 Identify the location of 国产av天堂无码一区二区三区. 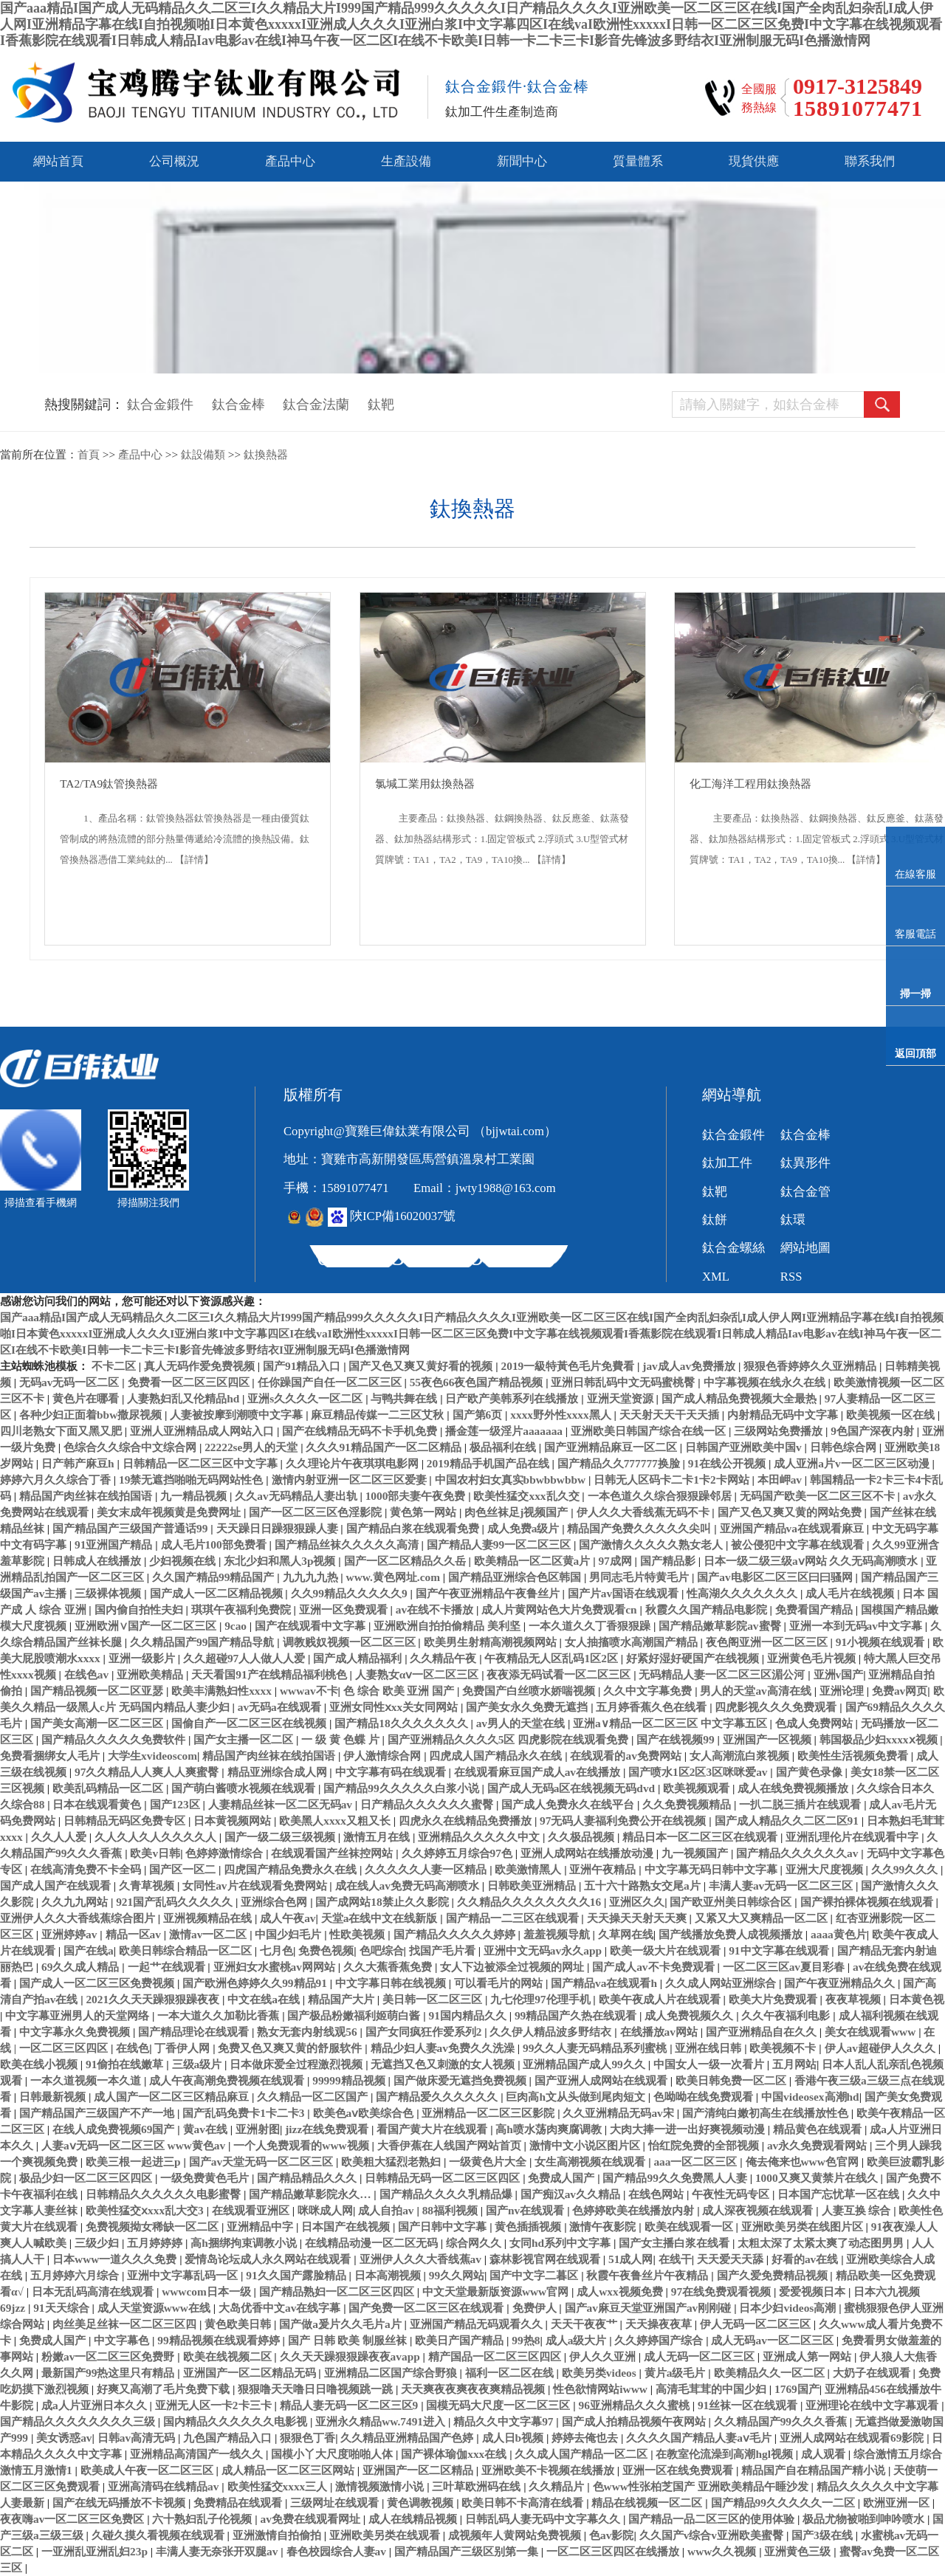
(262, 2161).